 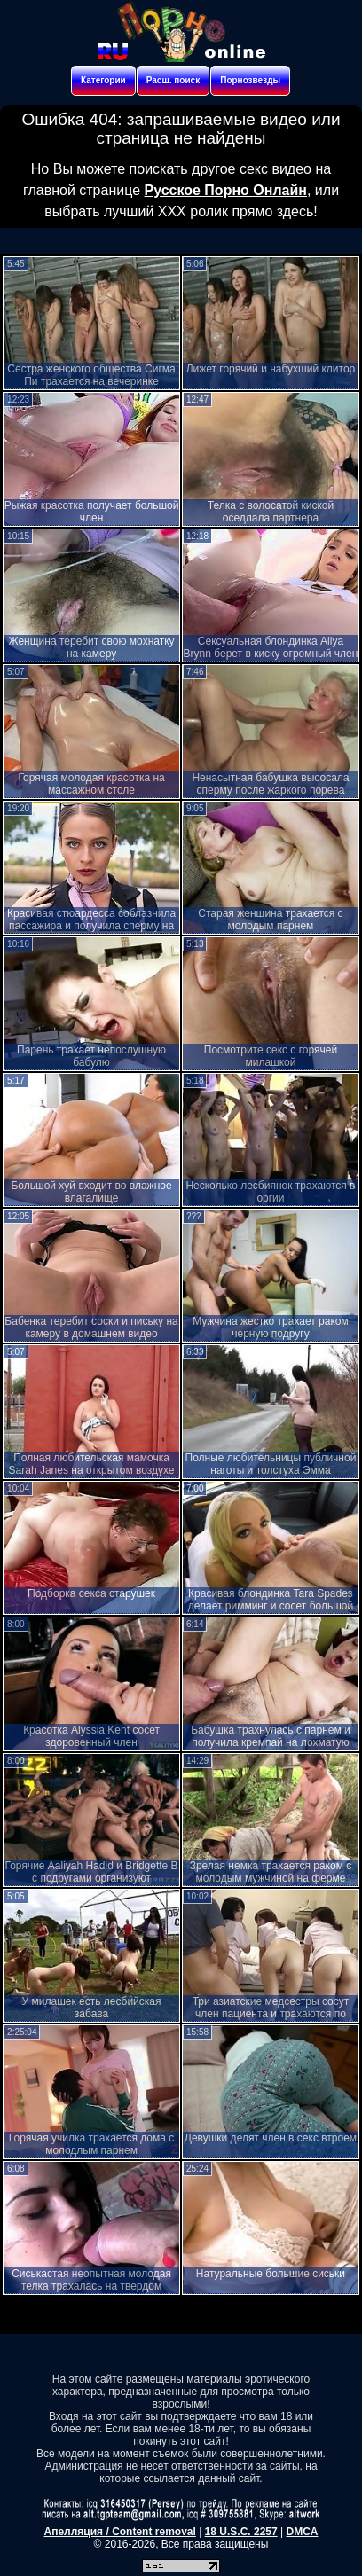 I want to click on Категории, so click(x=103, y=80).